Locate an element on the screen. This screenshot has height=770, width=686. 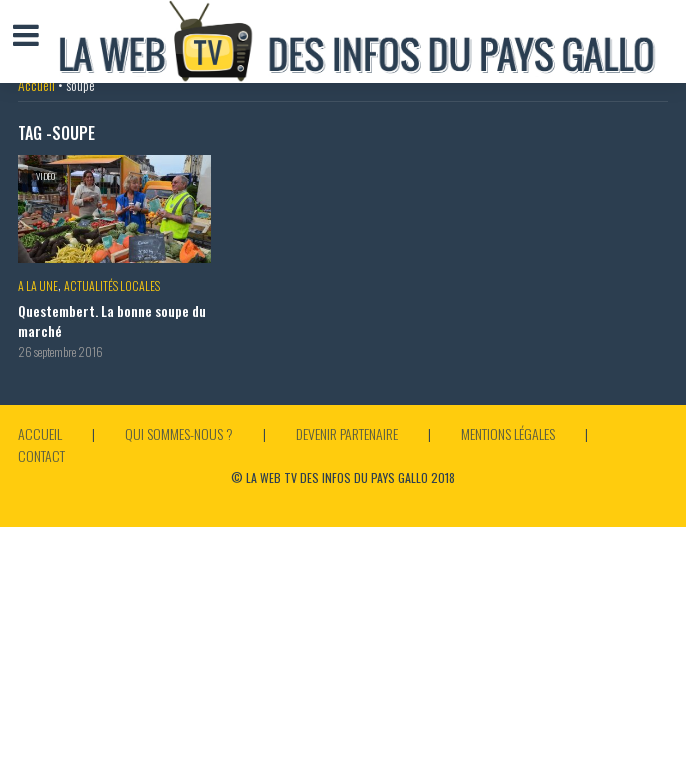
Contact is located at coordinates (41, 455).